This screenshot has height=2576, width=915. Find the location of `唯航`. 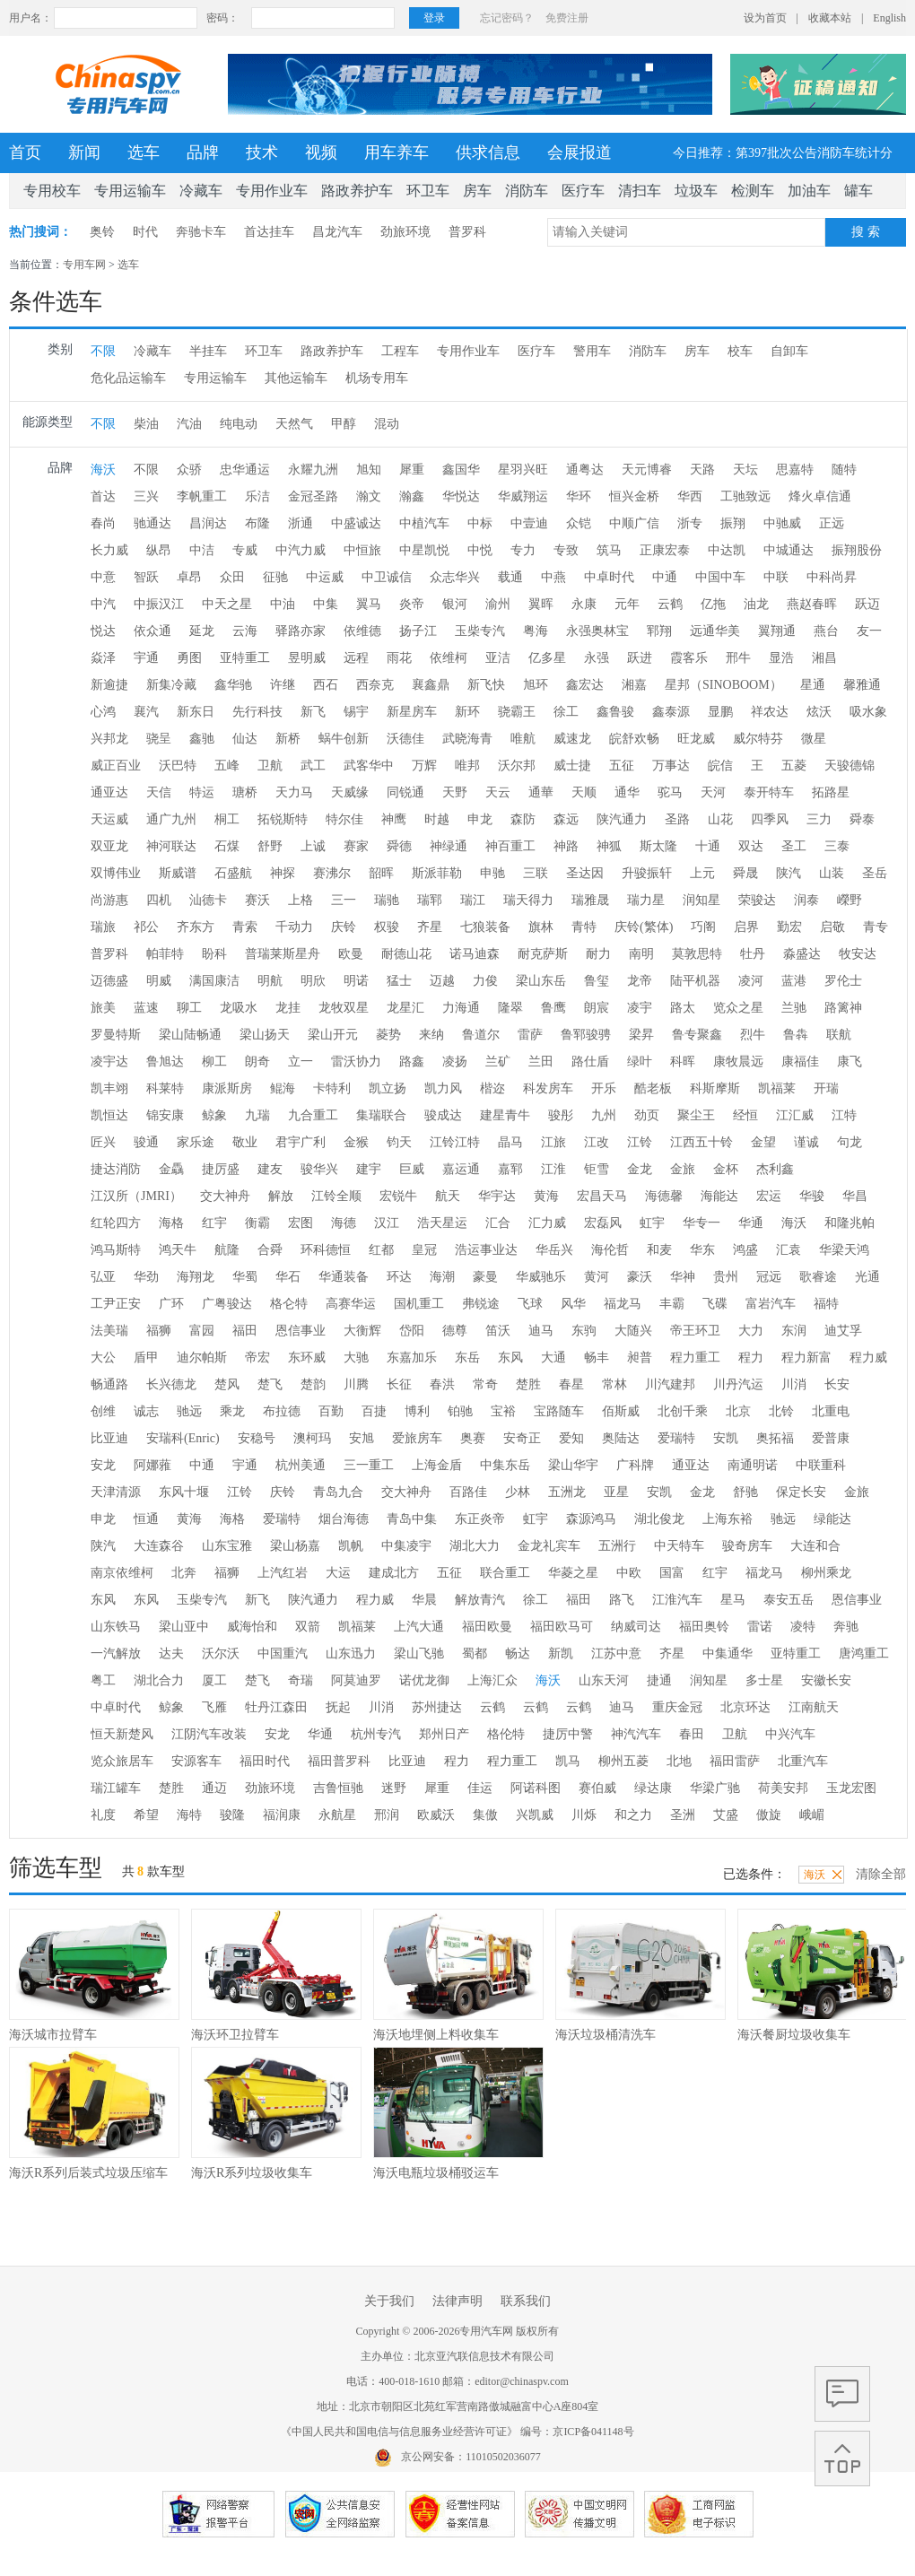

唯航 is located at coordinates (523, 738).